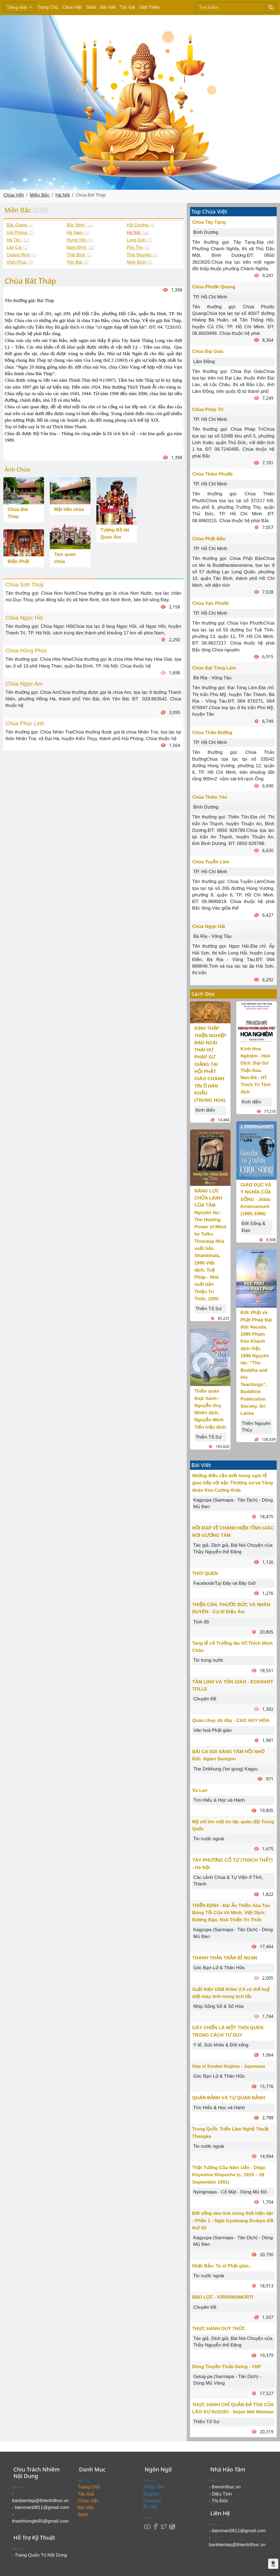 This screenshot has width=280, height=2576. What do you see at coordinates (210, 603) in the screenshot?
I see `Chùa Vạn Phước` at bounding box center [210, 603].